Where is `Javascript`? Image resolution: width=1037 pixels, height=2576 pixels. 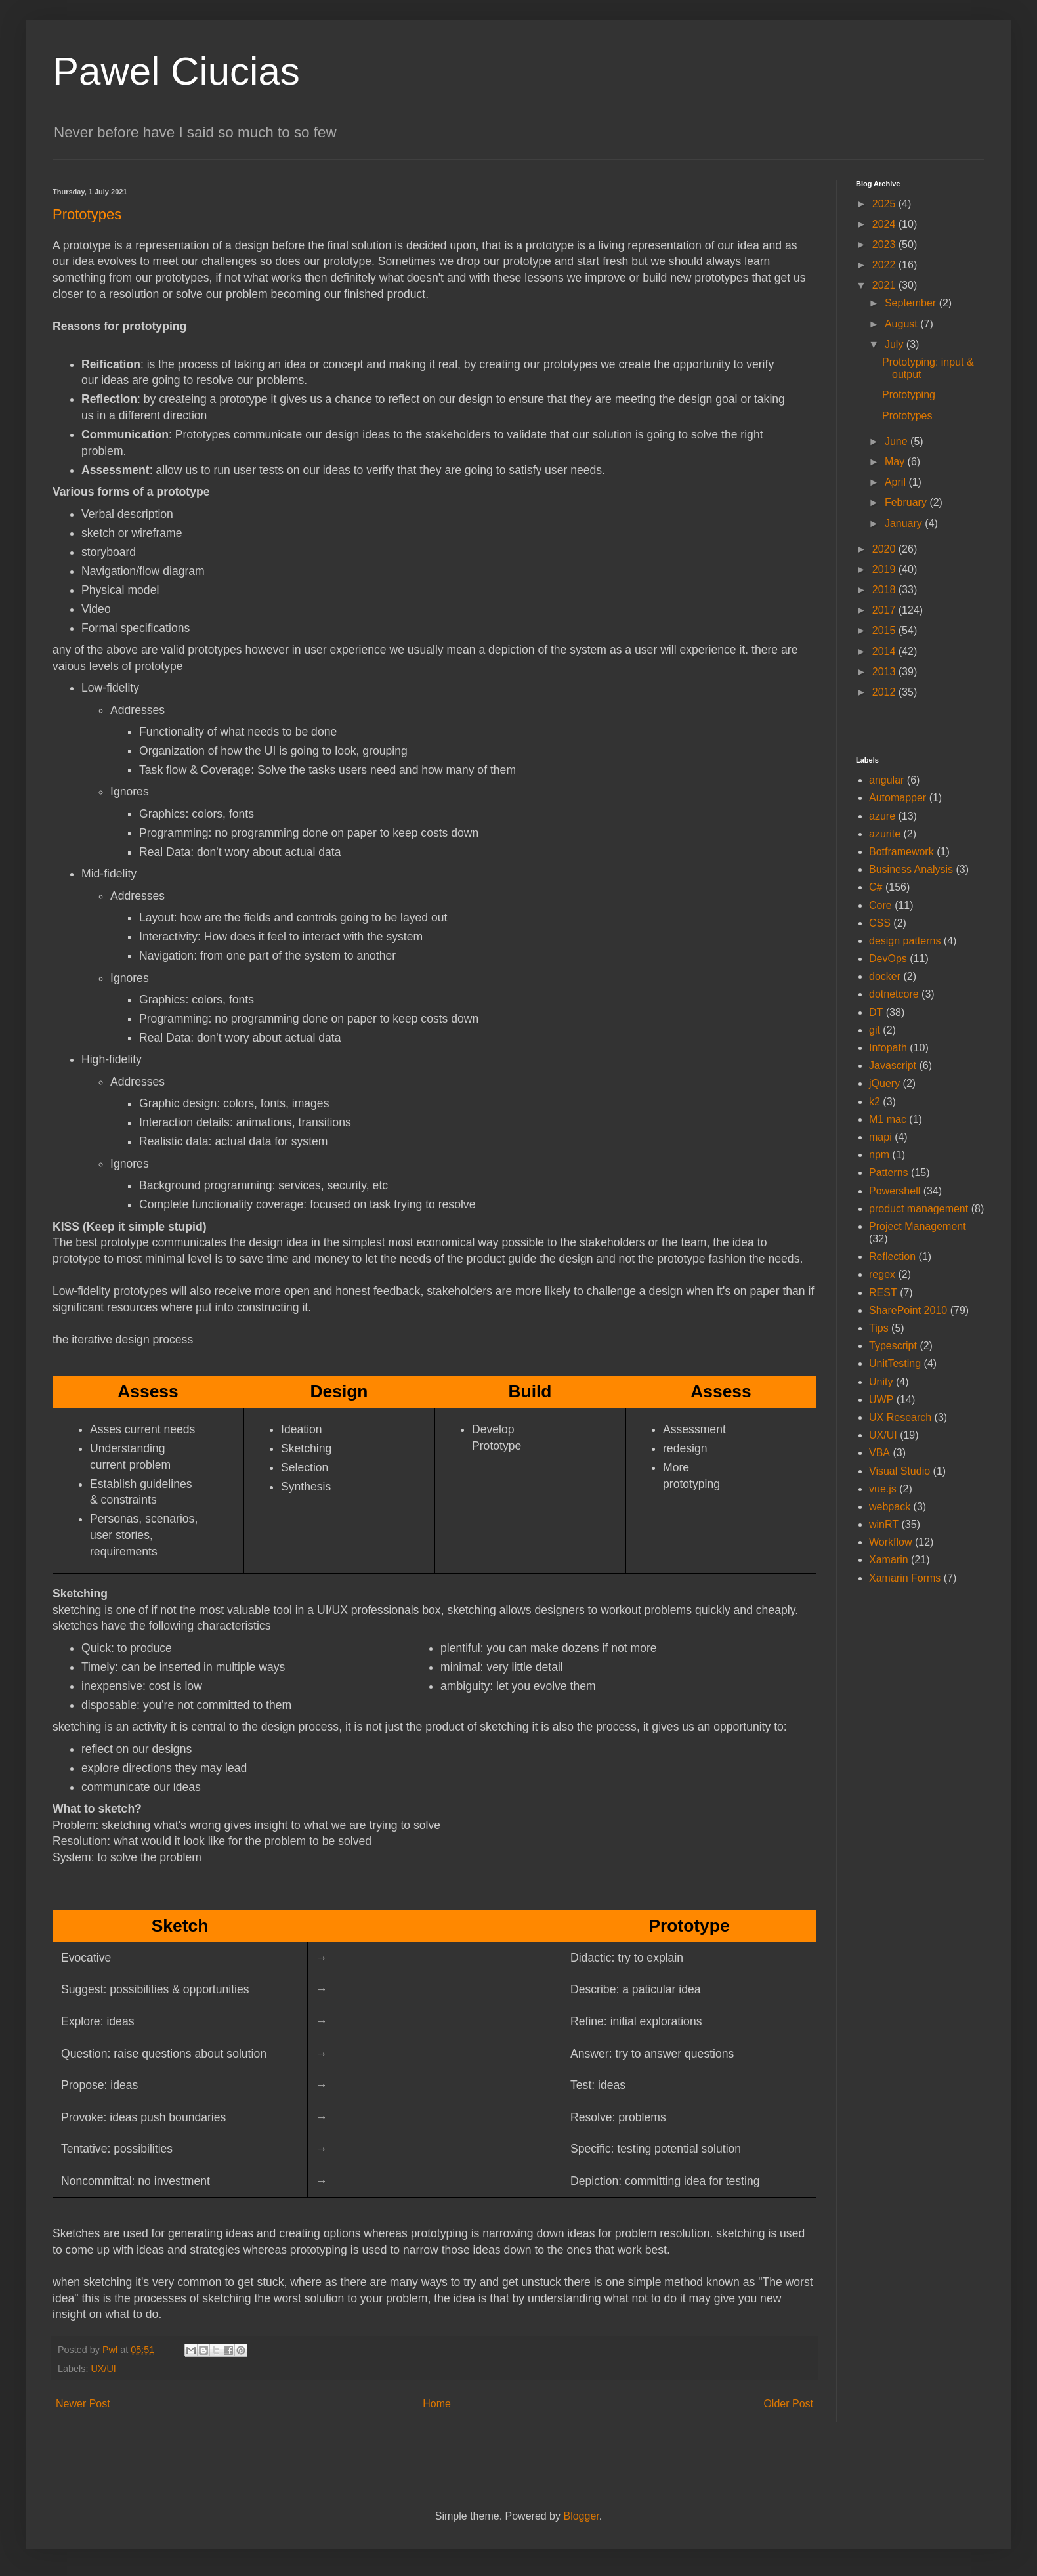 Javascript is located at coordinates (892, 1065).